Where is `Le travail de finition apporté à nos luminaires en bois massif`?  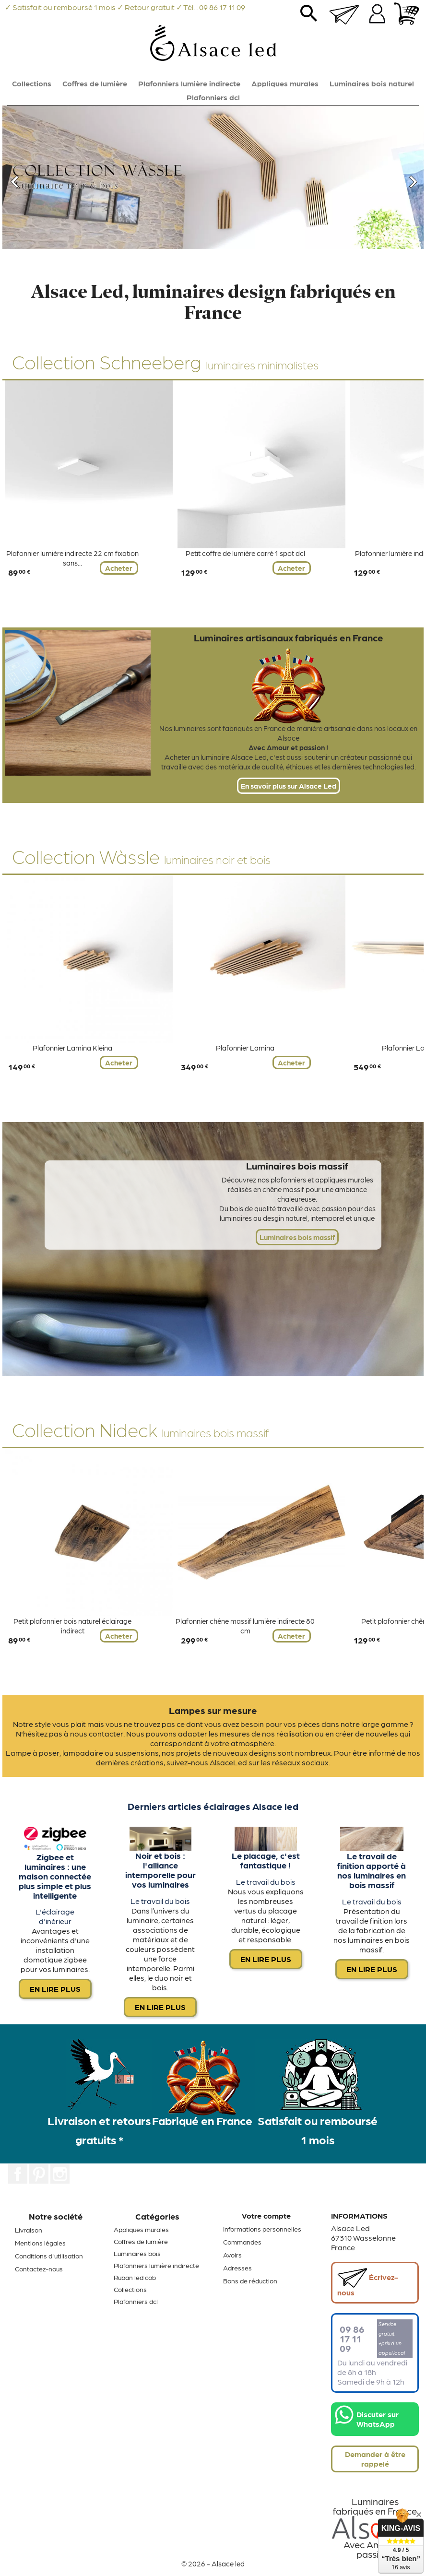 Le travail de finition apporté à nos luminaires en bois massif is located at coordinates (371, 1870).